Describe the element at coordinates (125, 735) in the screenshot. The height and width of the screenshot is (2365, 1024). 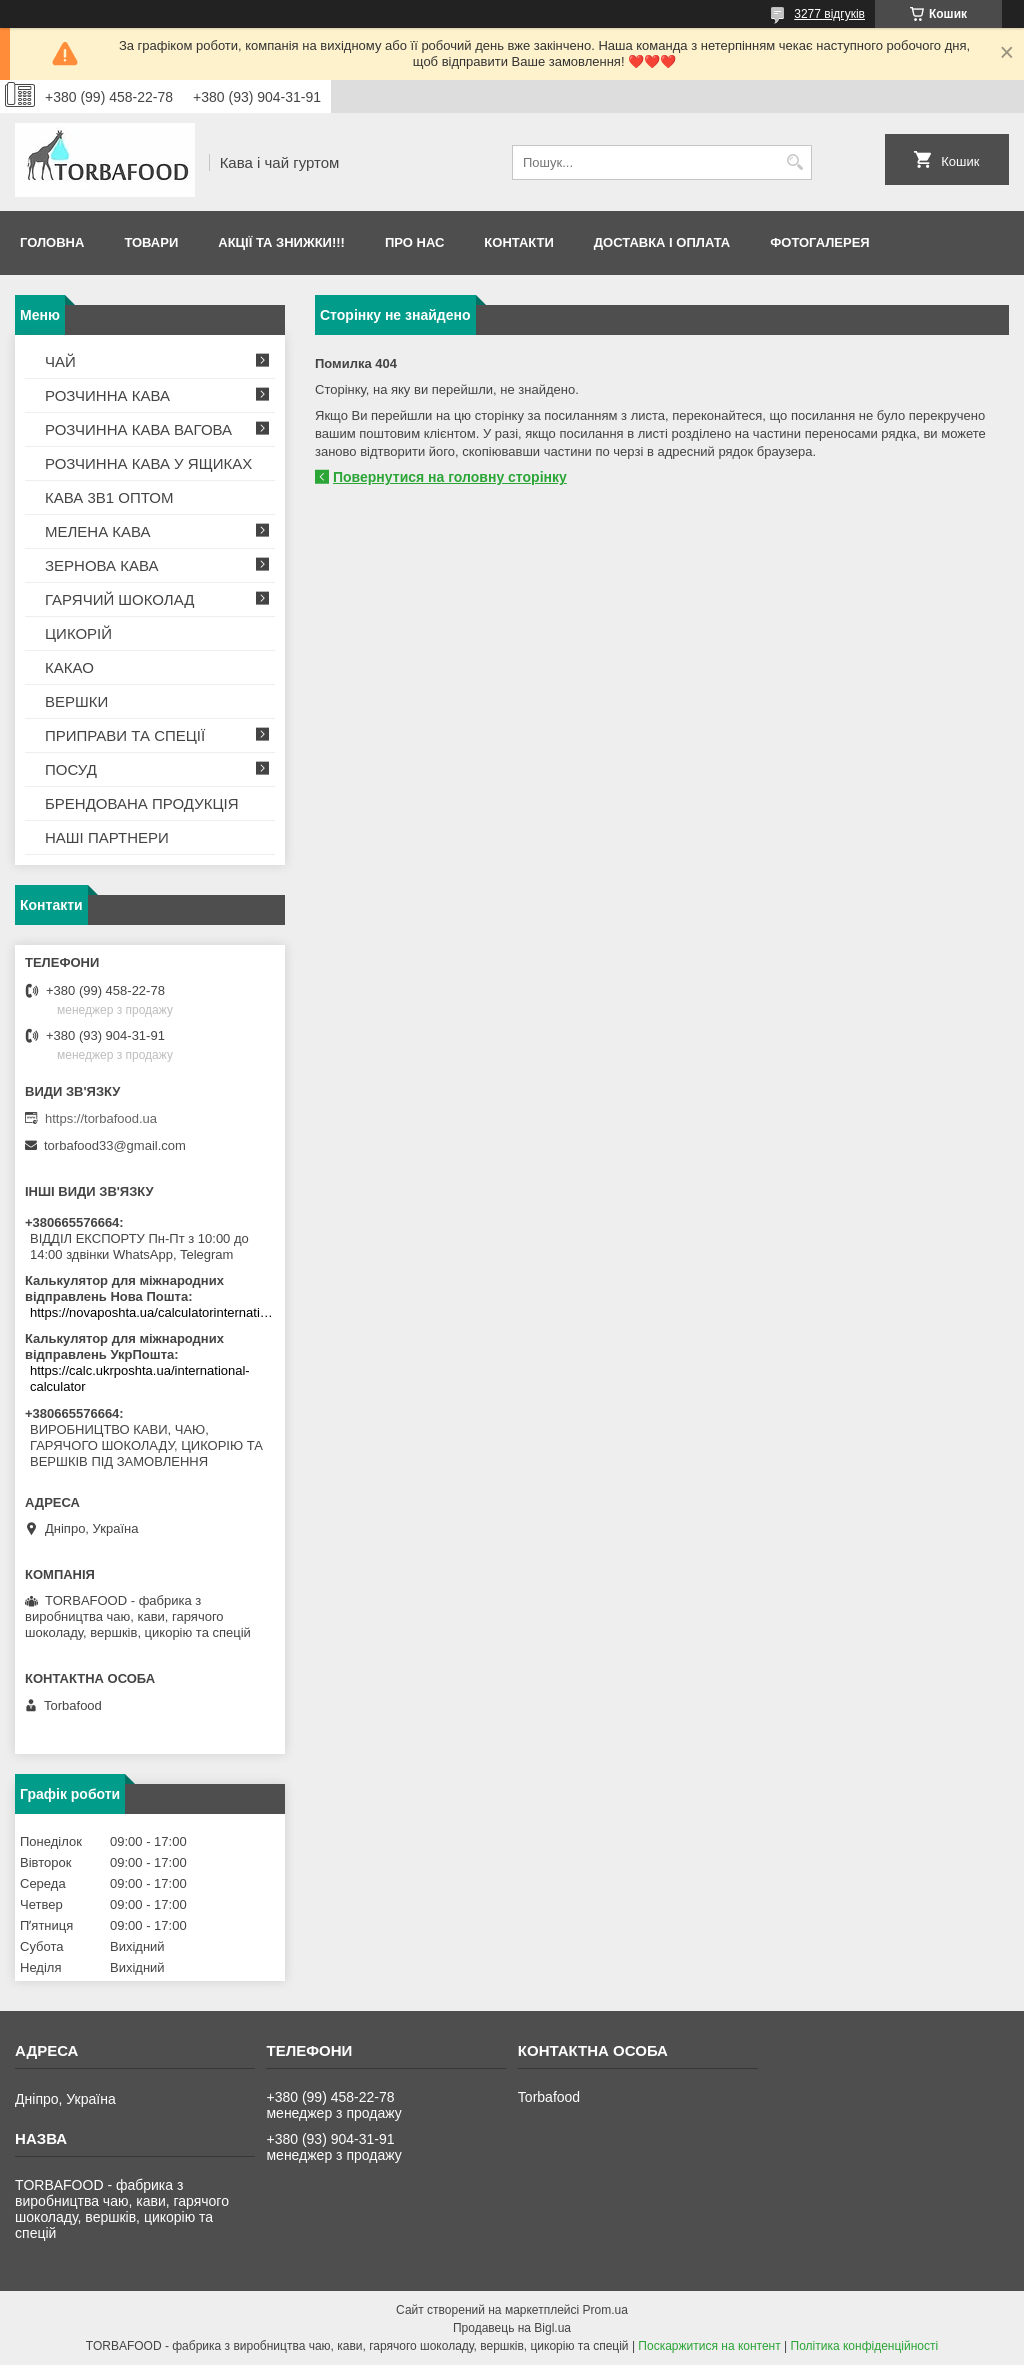
I see `ПРИПРАВИ ТА СПЕЦІЇ` at that location.